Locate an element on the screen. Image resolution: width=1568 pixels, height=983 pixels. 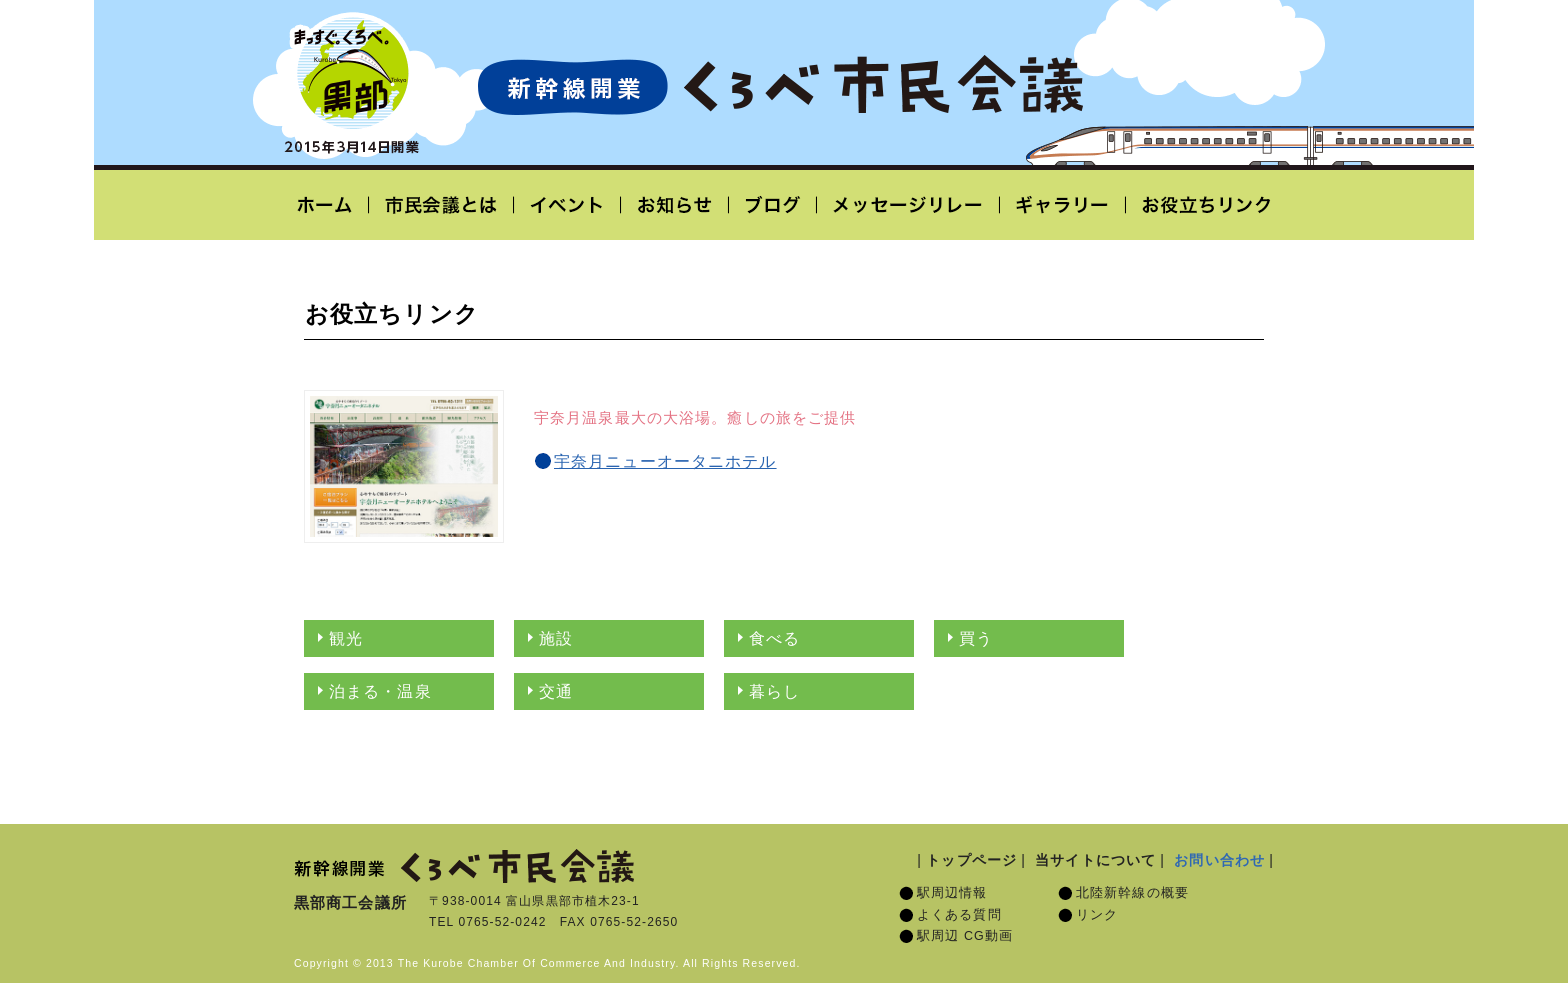
泊まる・温泉 is located at coordinates (380, 691).